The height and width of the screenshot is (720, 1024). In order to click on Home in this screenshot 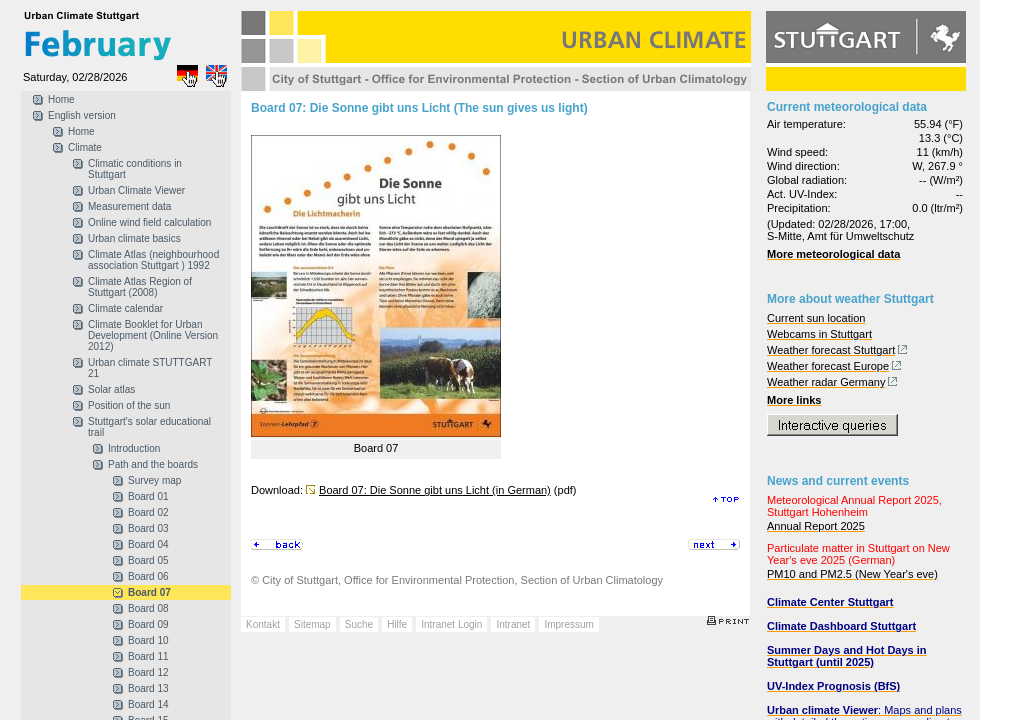, I will do `click(61, 99)`.